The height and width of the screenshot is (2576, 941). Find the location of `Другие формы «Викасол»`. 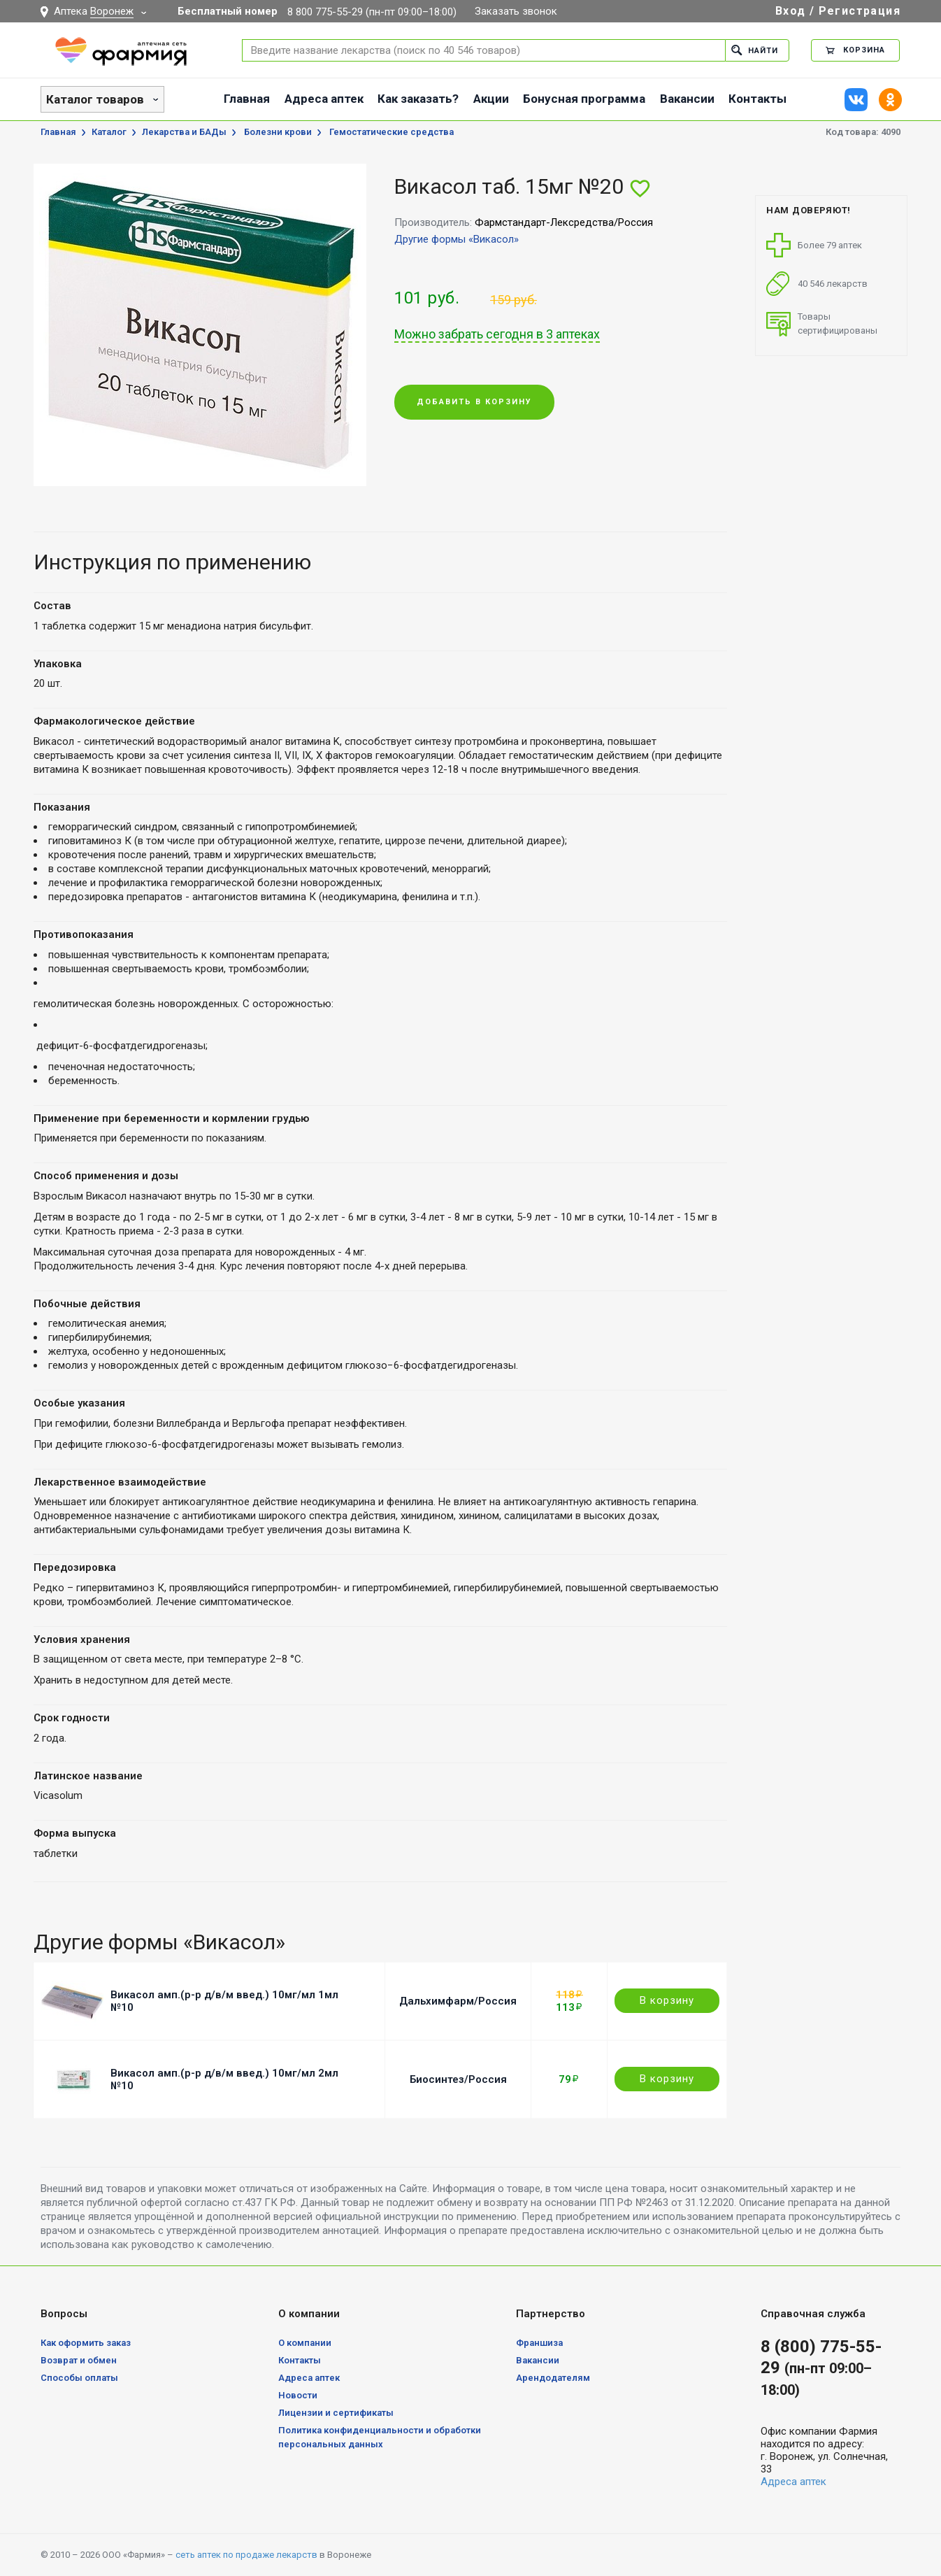

Другие формы «Викасол» is located at coordinates (456, 239).